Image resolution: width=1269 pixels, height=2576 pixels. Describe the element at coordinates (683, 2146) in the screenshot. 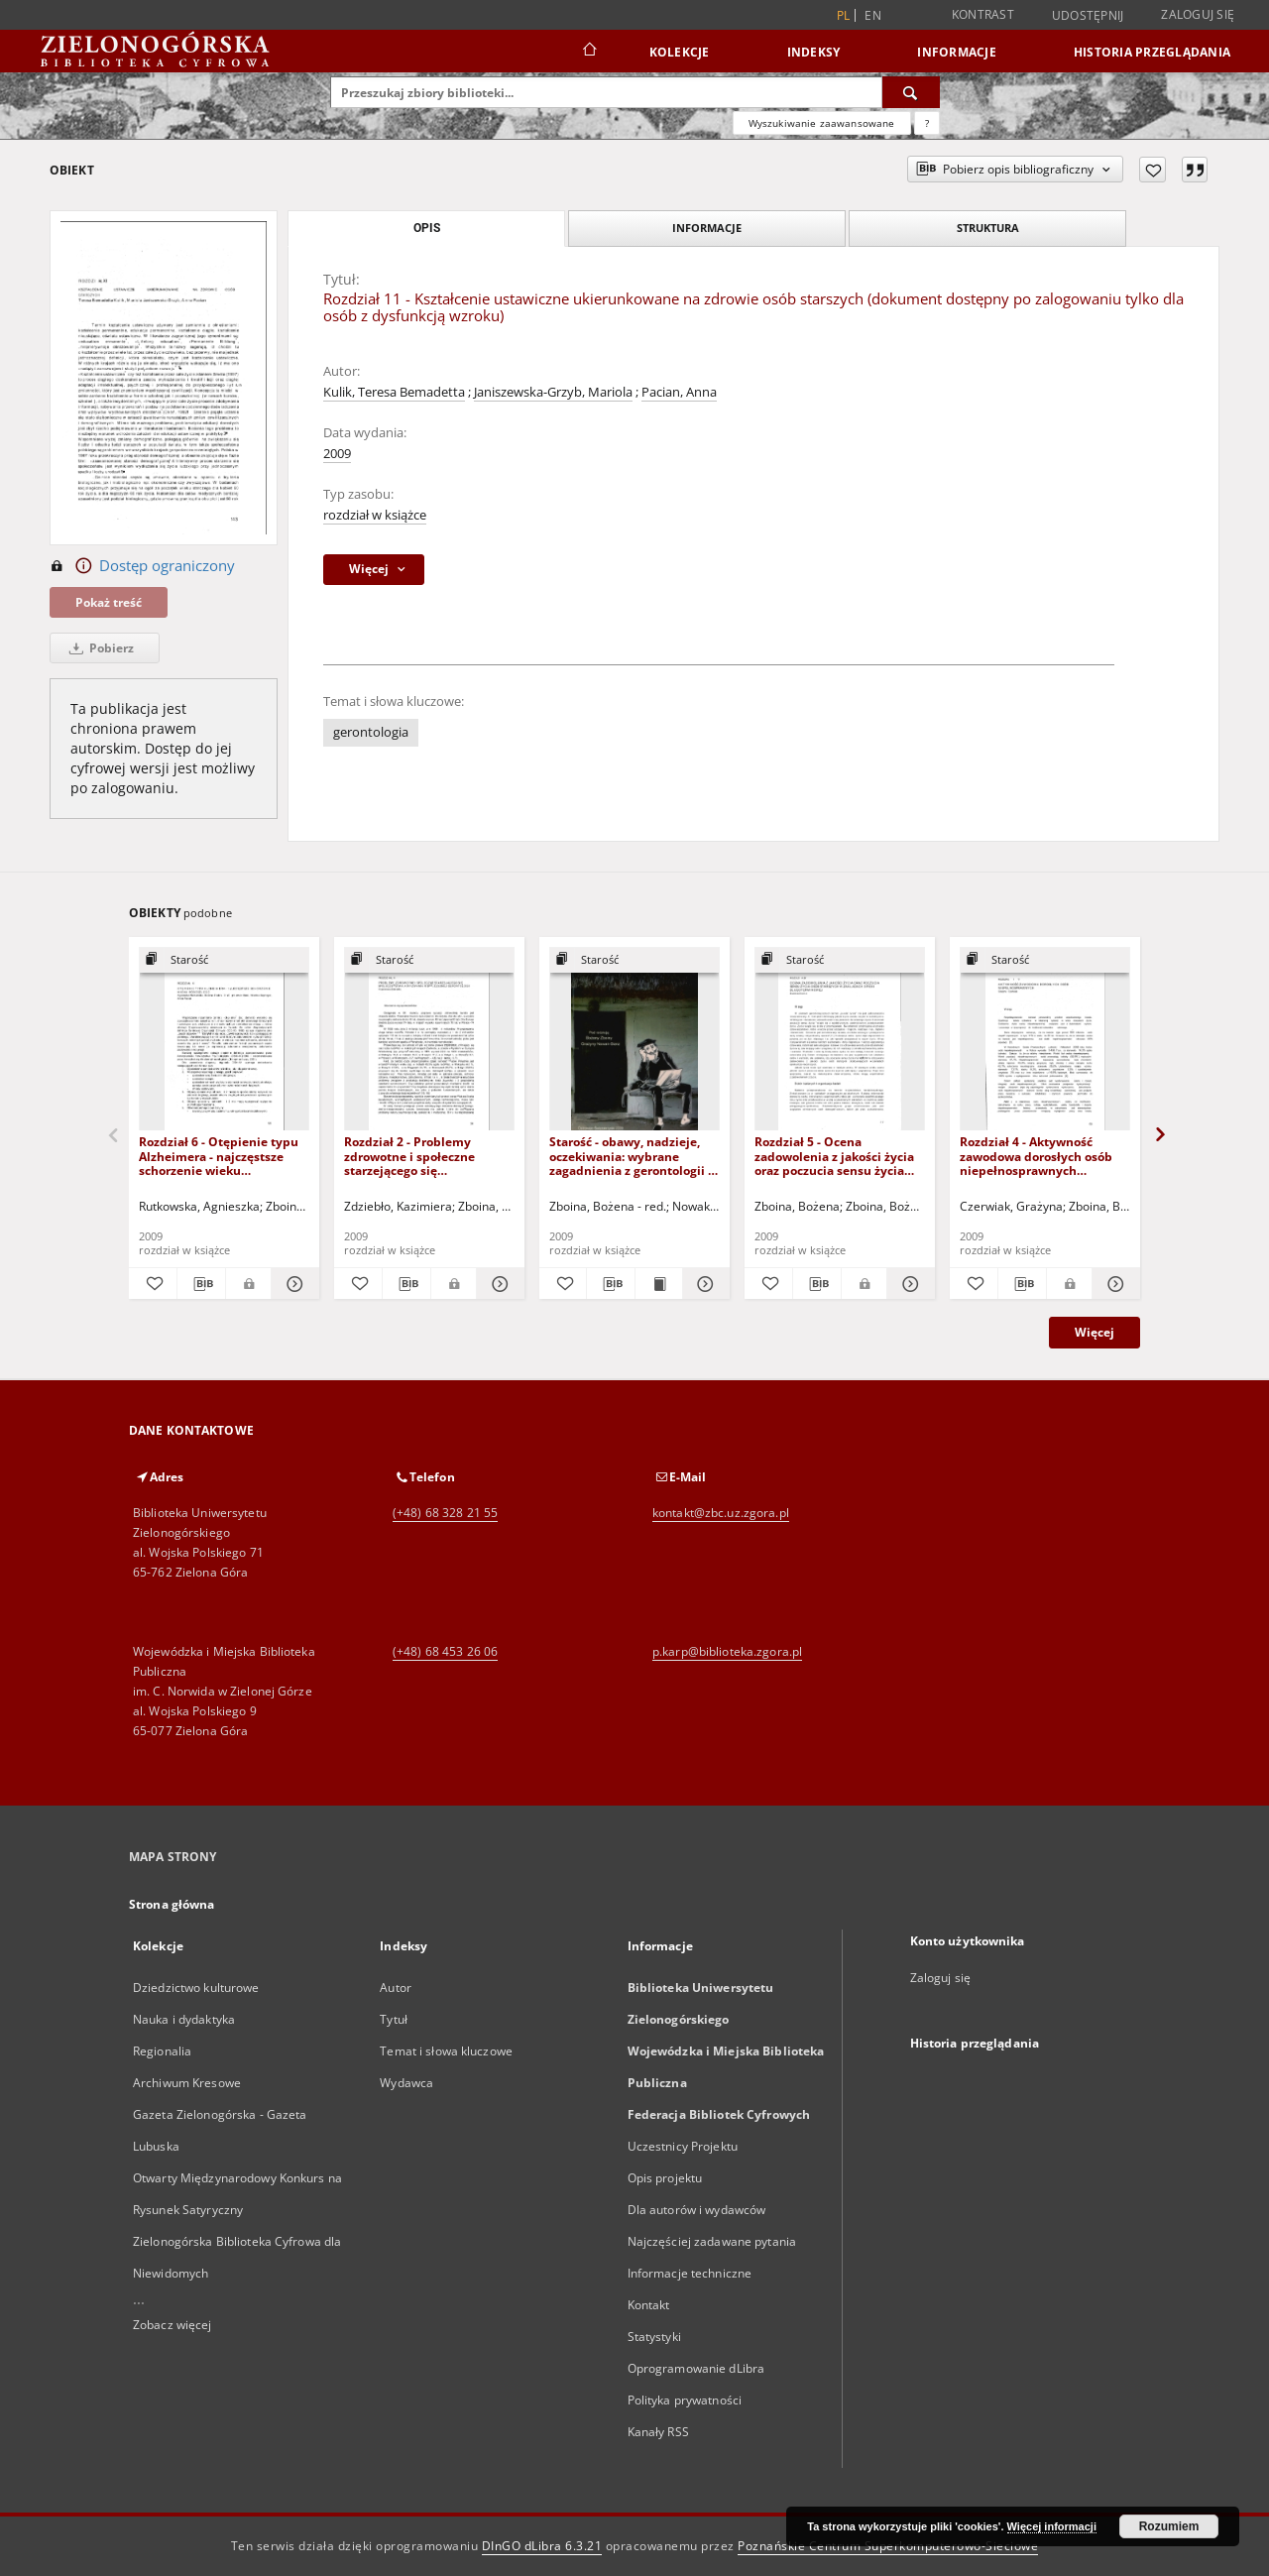

I see `Uczestnicy Projektu` at that location.